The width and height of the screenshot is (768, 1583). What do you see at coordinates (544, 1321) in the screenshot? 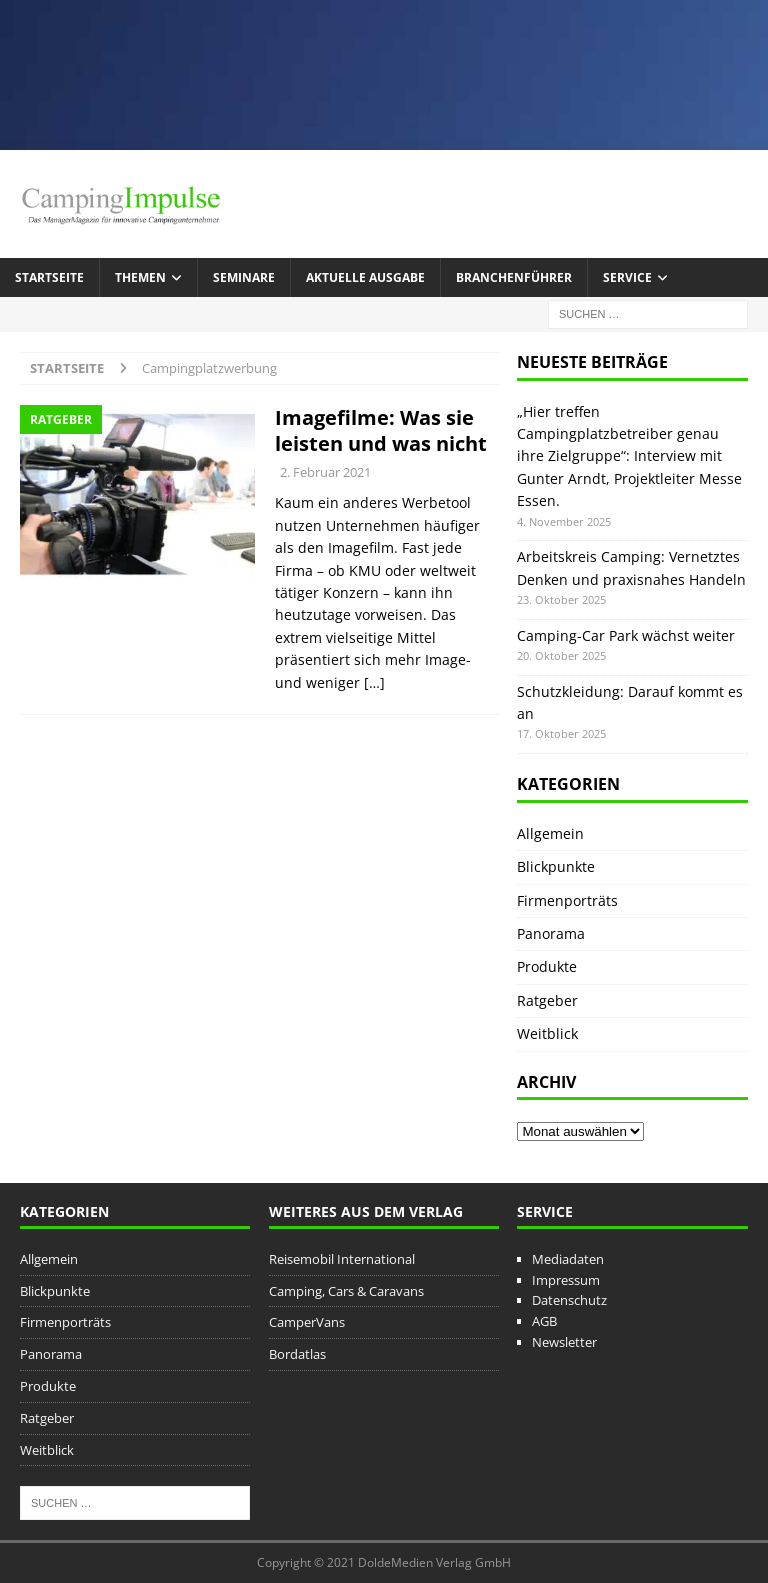
I see `AGB` at bounding box center [544, 1321].